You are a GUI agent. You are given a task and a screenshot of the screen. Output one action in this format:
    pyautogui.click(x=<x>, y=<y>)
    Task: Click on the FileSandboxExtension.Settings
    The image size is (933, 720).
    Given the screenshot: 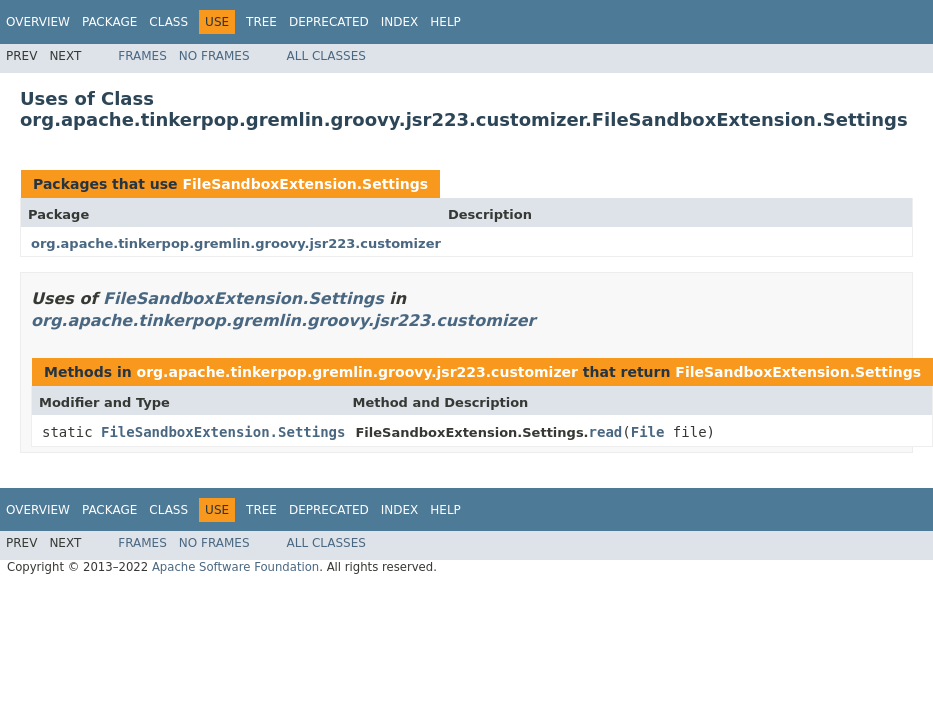 What is the action you would take?
    pyautogui.click(x=305, y=184)
    